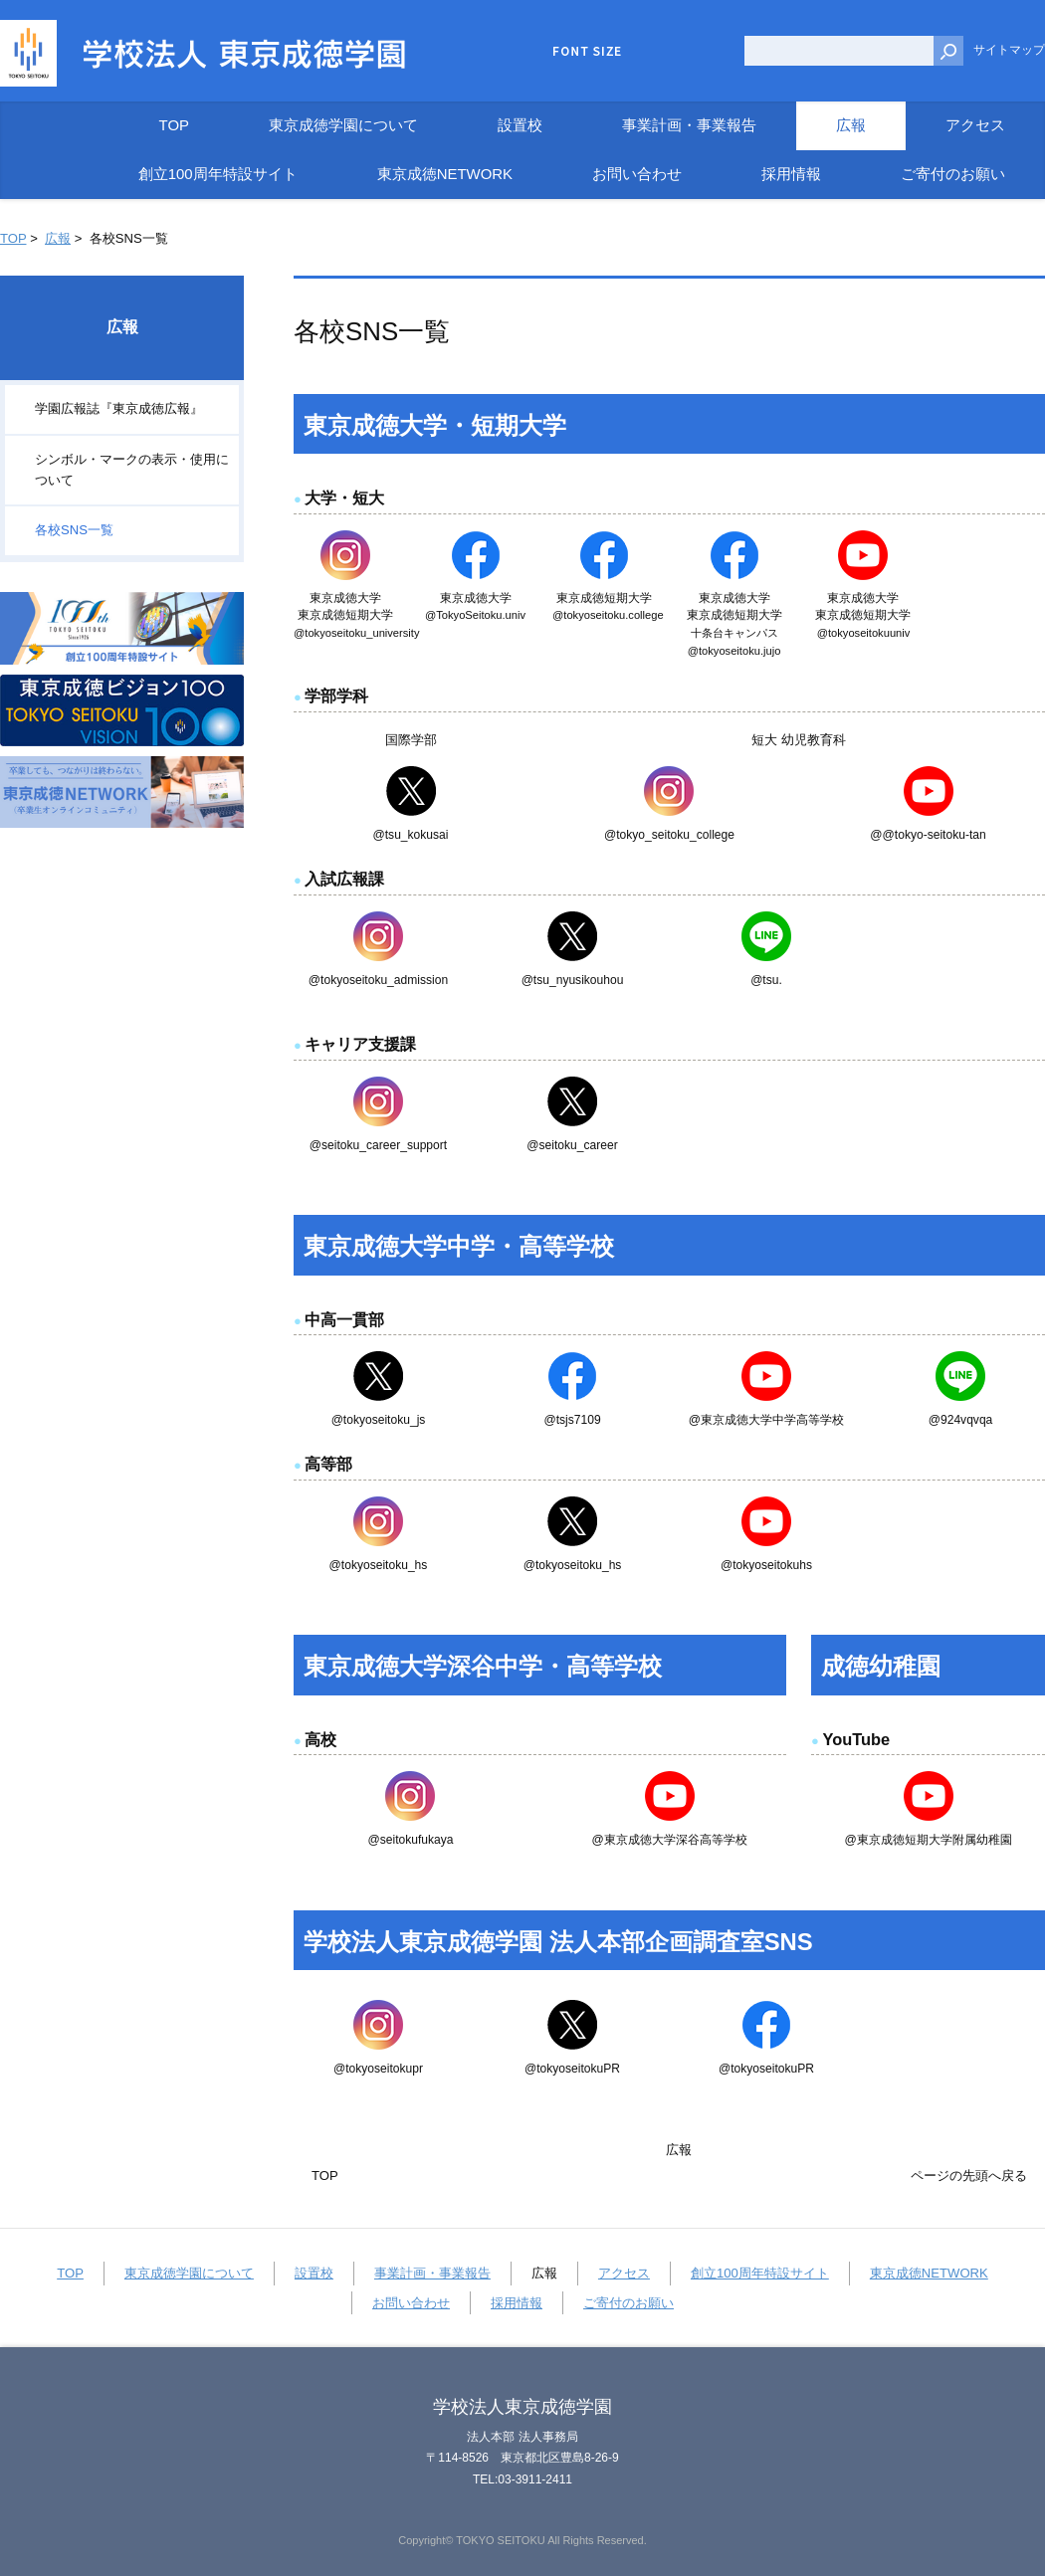 Image resolution: width=1045 pixels, height=2576 pixels. I want to click on 小さく, so click(646, 51).